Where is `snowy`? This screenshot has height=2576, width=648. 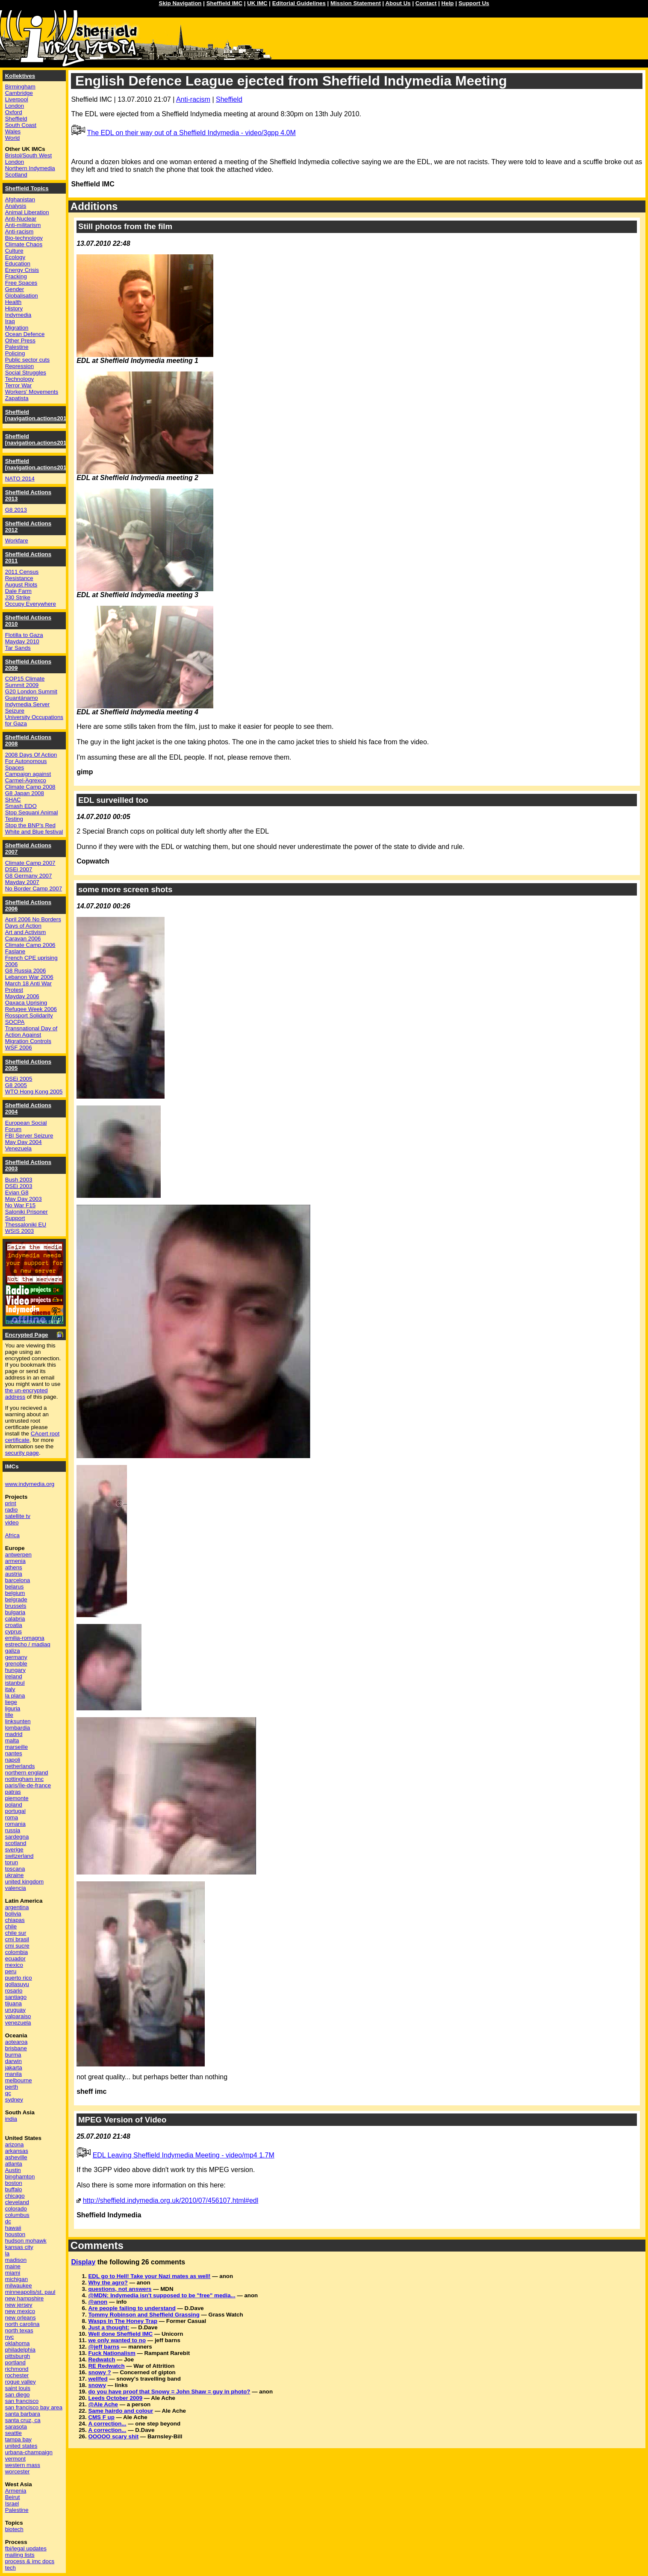 snowy is located at coordinates (97, 2385).